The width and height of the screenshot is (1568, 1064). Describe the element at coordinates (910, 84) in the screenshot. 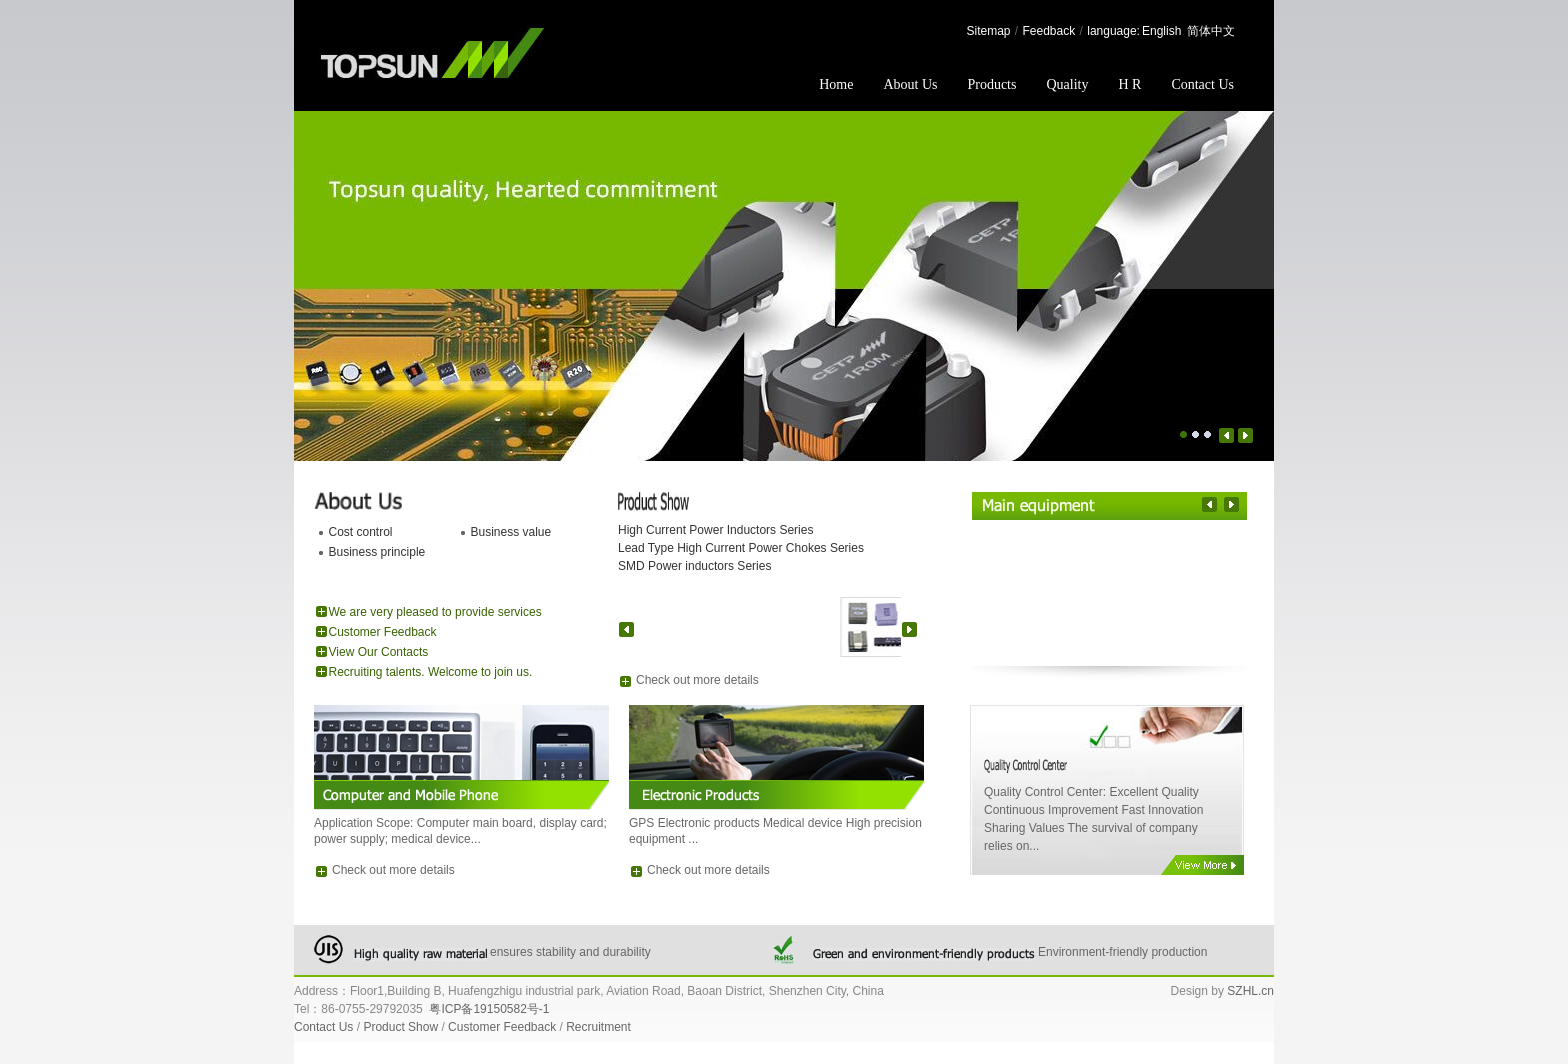

I see `About Us` at that location.